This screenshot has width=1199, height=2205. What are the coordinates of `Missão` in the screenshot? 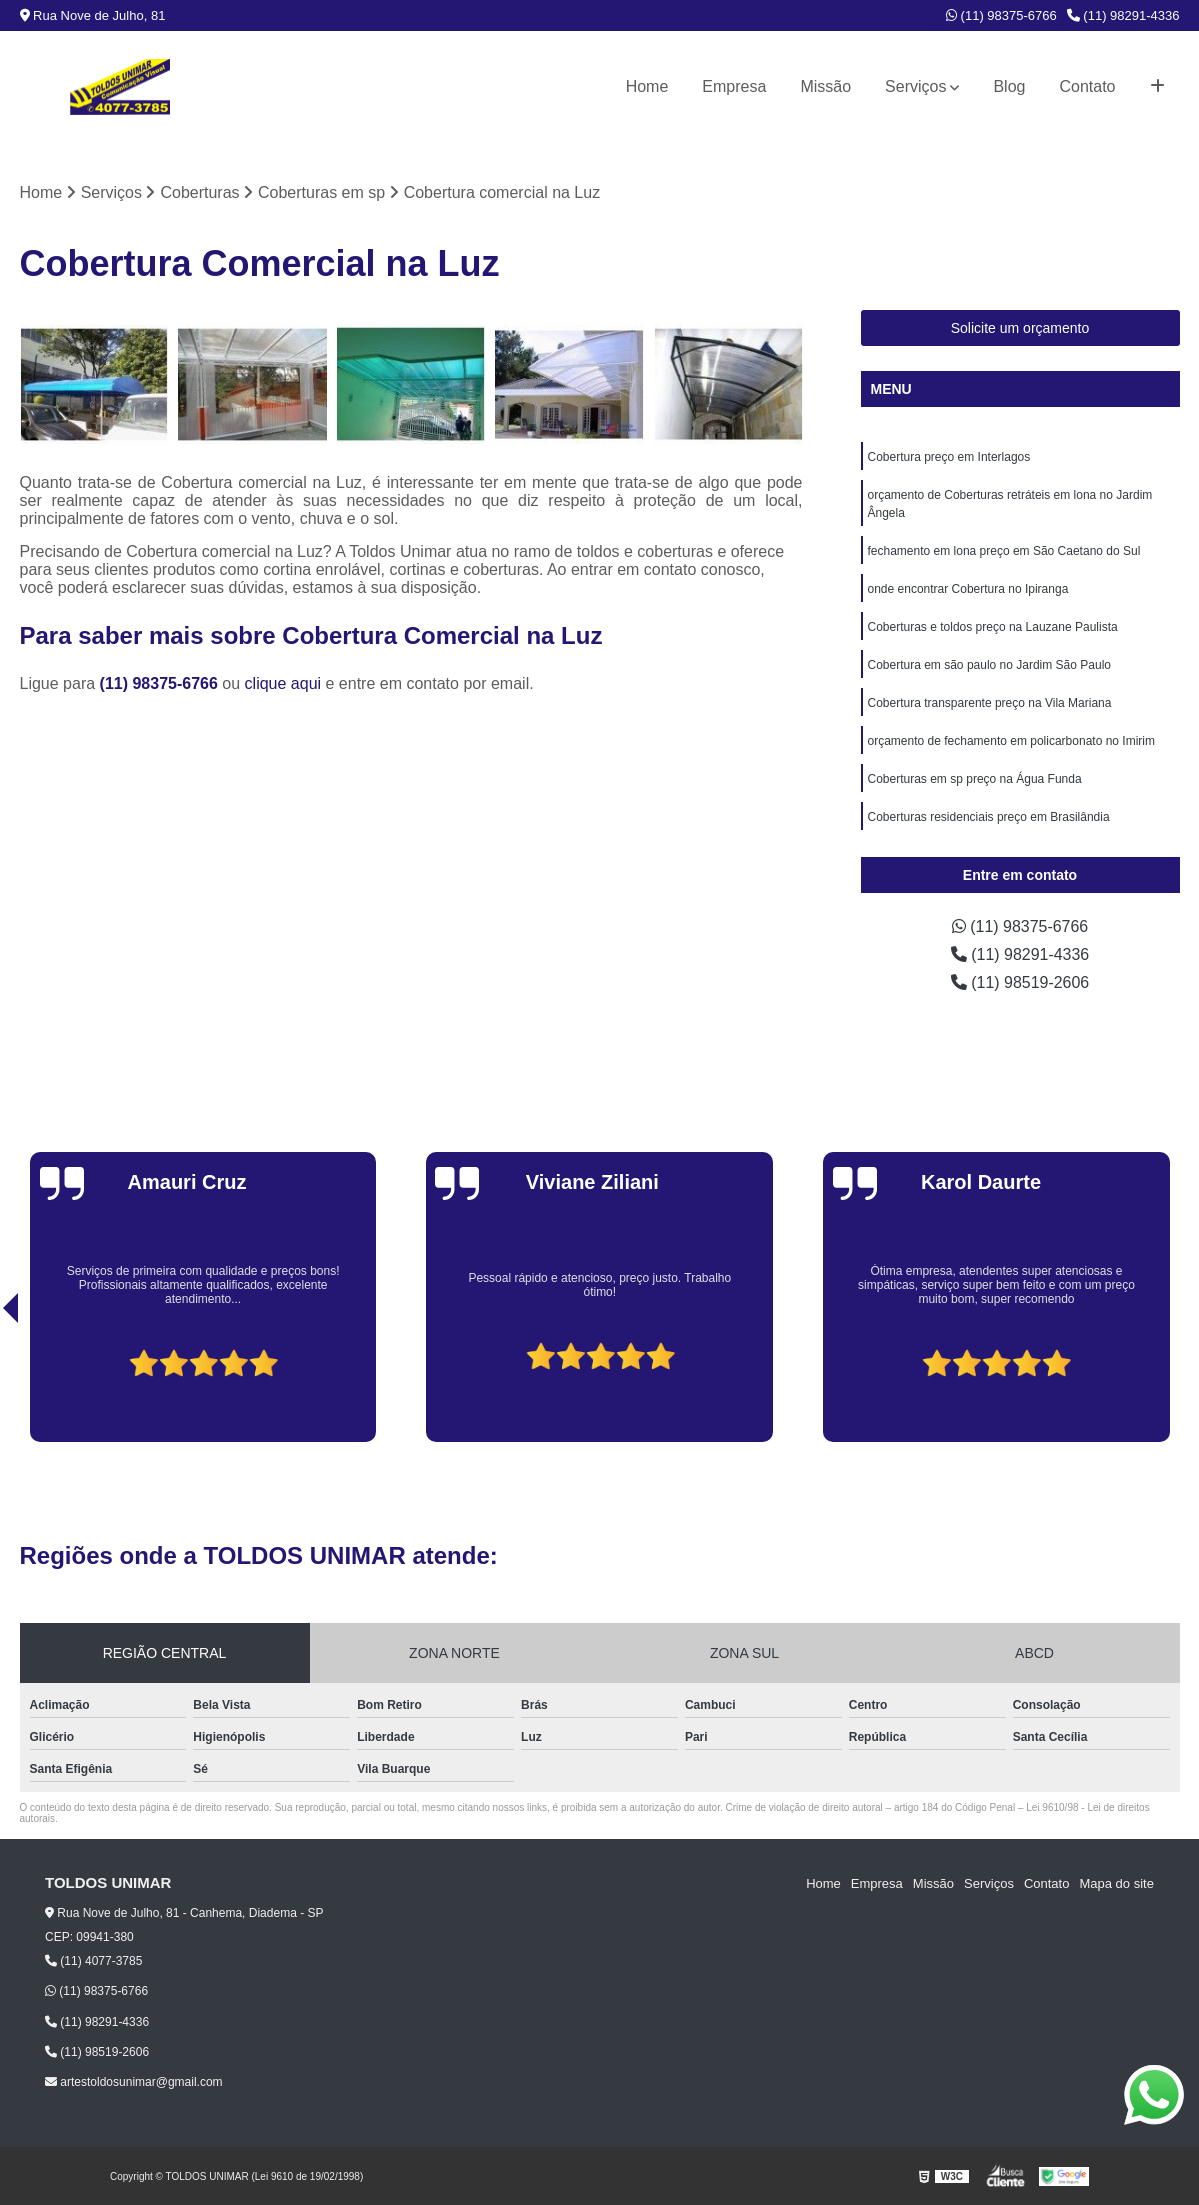 It's located at (825, 86).